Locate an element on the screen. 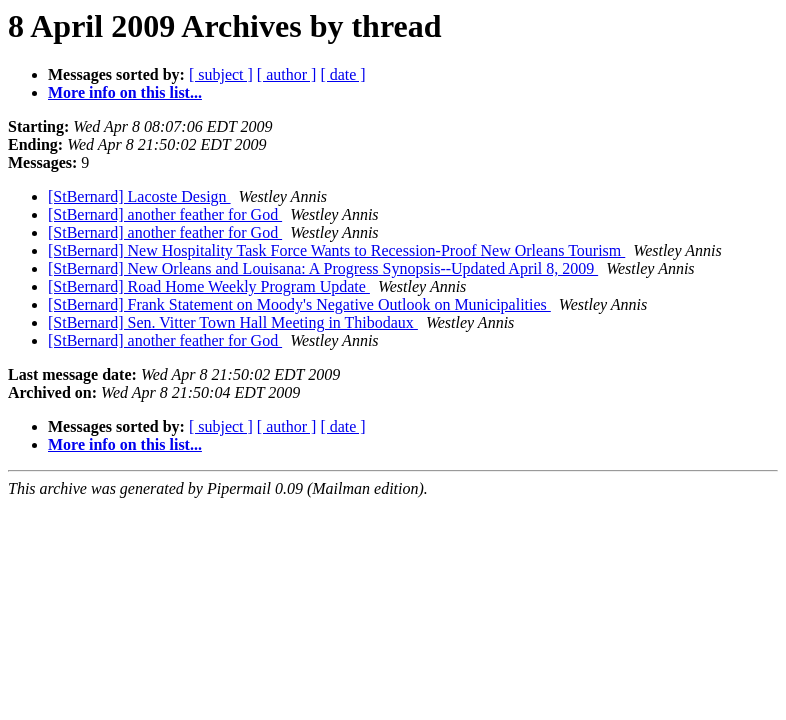  [ subject ] is located at coordinates (221, 74).